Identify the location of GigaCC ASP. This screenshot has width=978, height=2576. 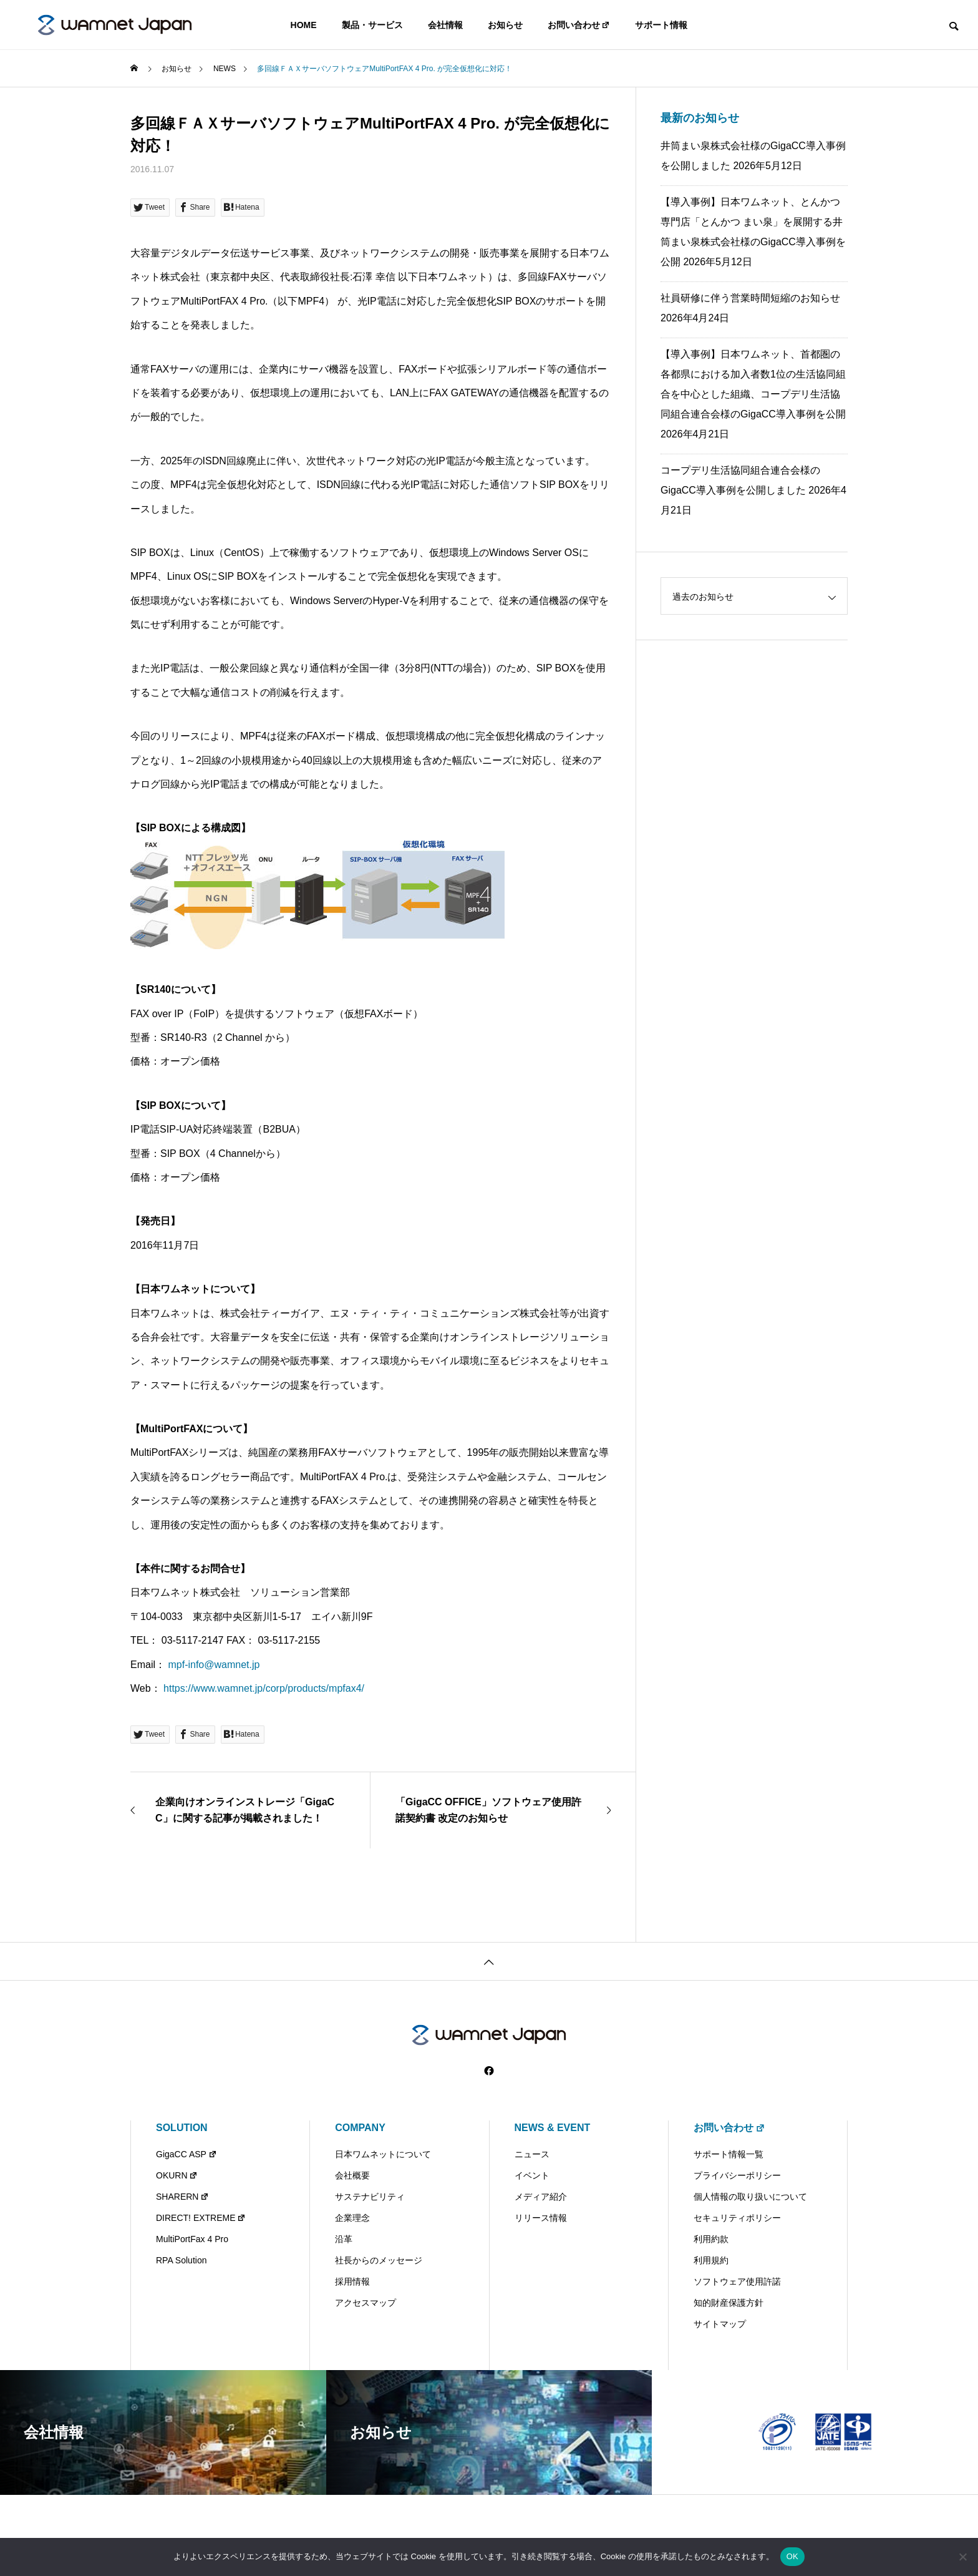
(186, 2154).